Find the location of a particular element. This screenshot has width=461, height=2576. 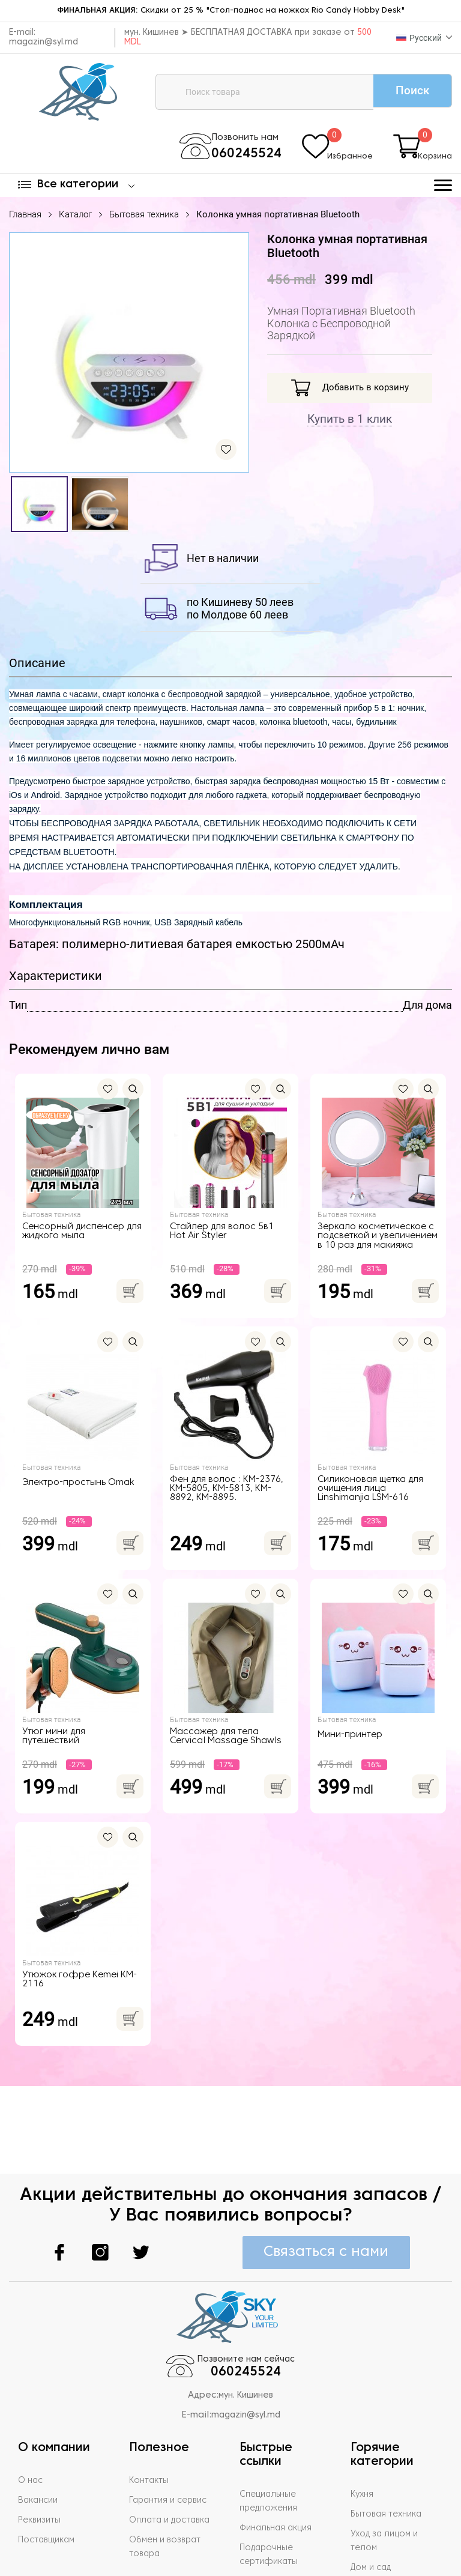

Вакансии is located at coordinates (39, 2434).